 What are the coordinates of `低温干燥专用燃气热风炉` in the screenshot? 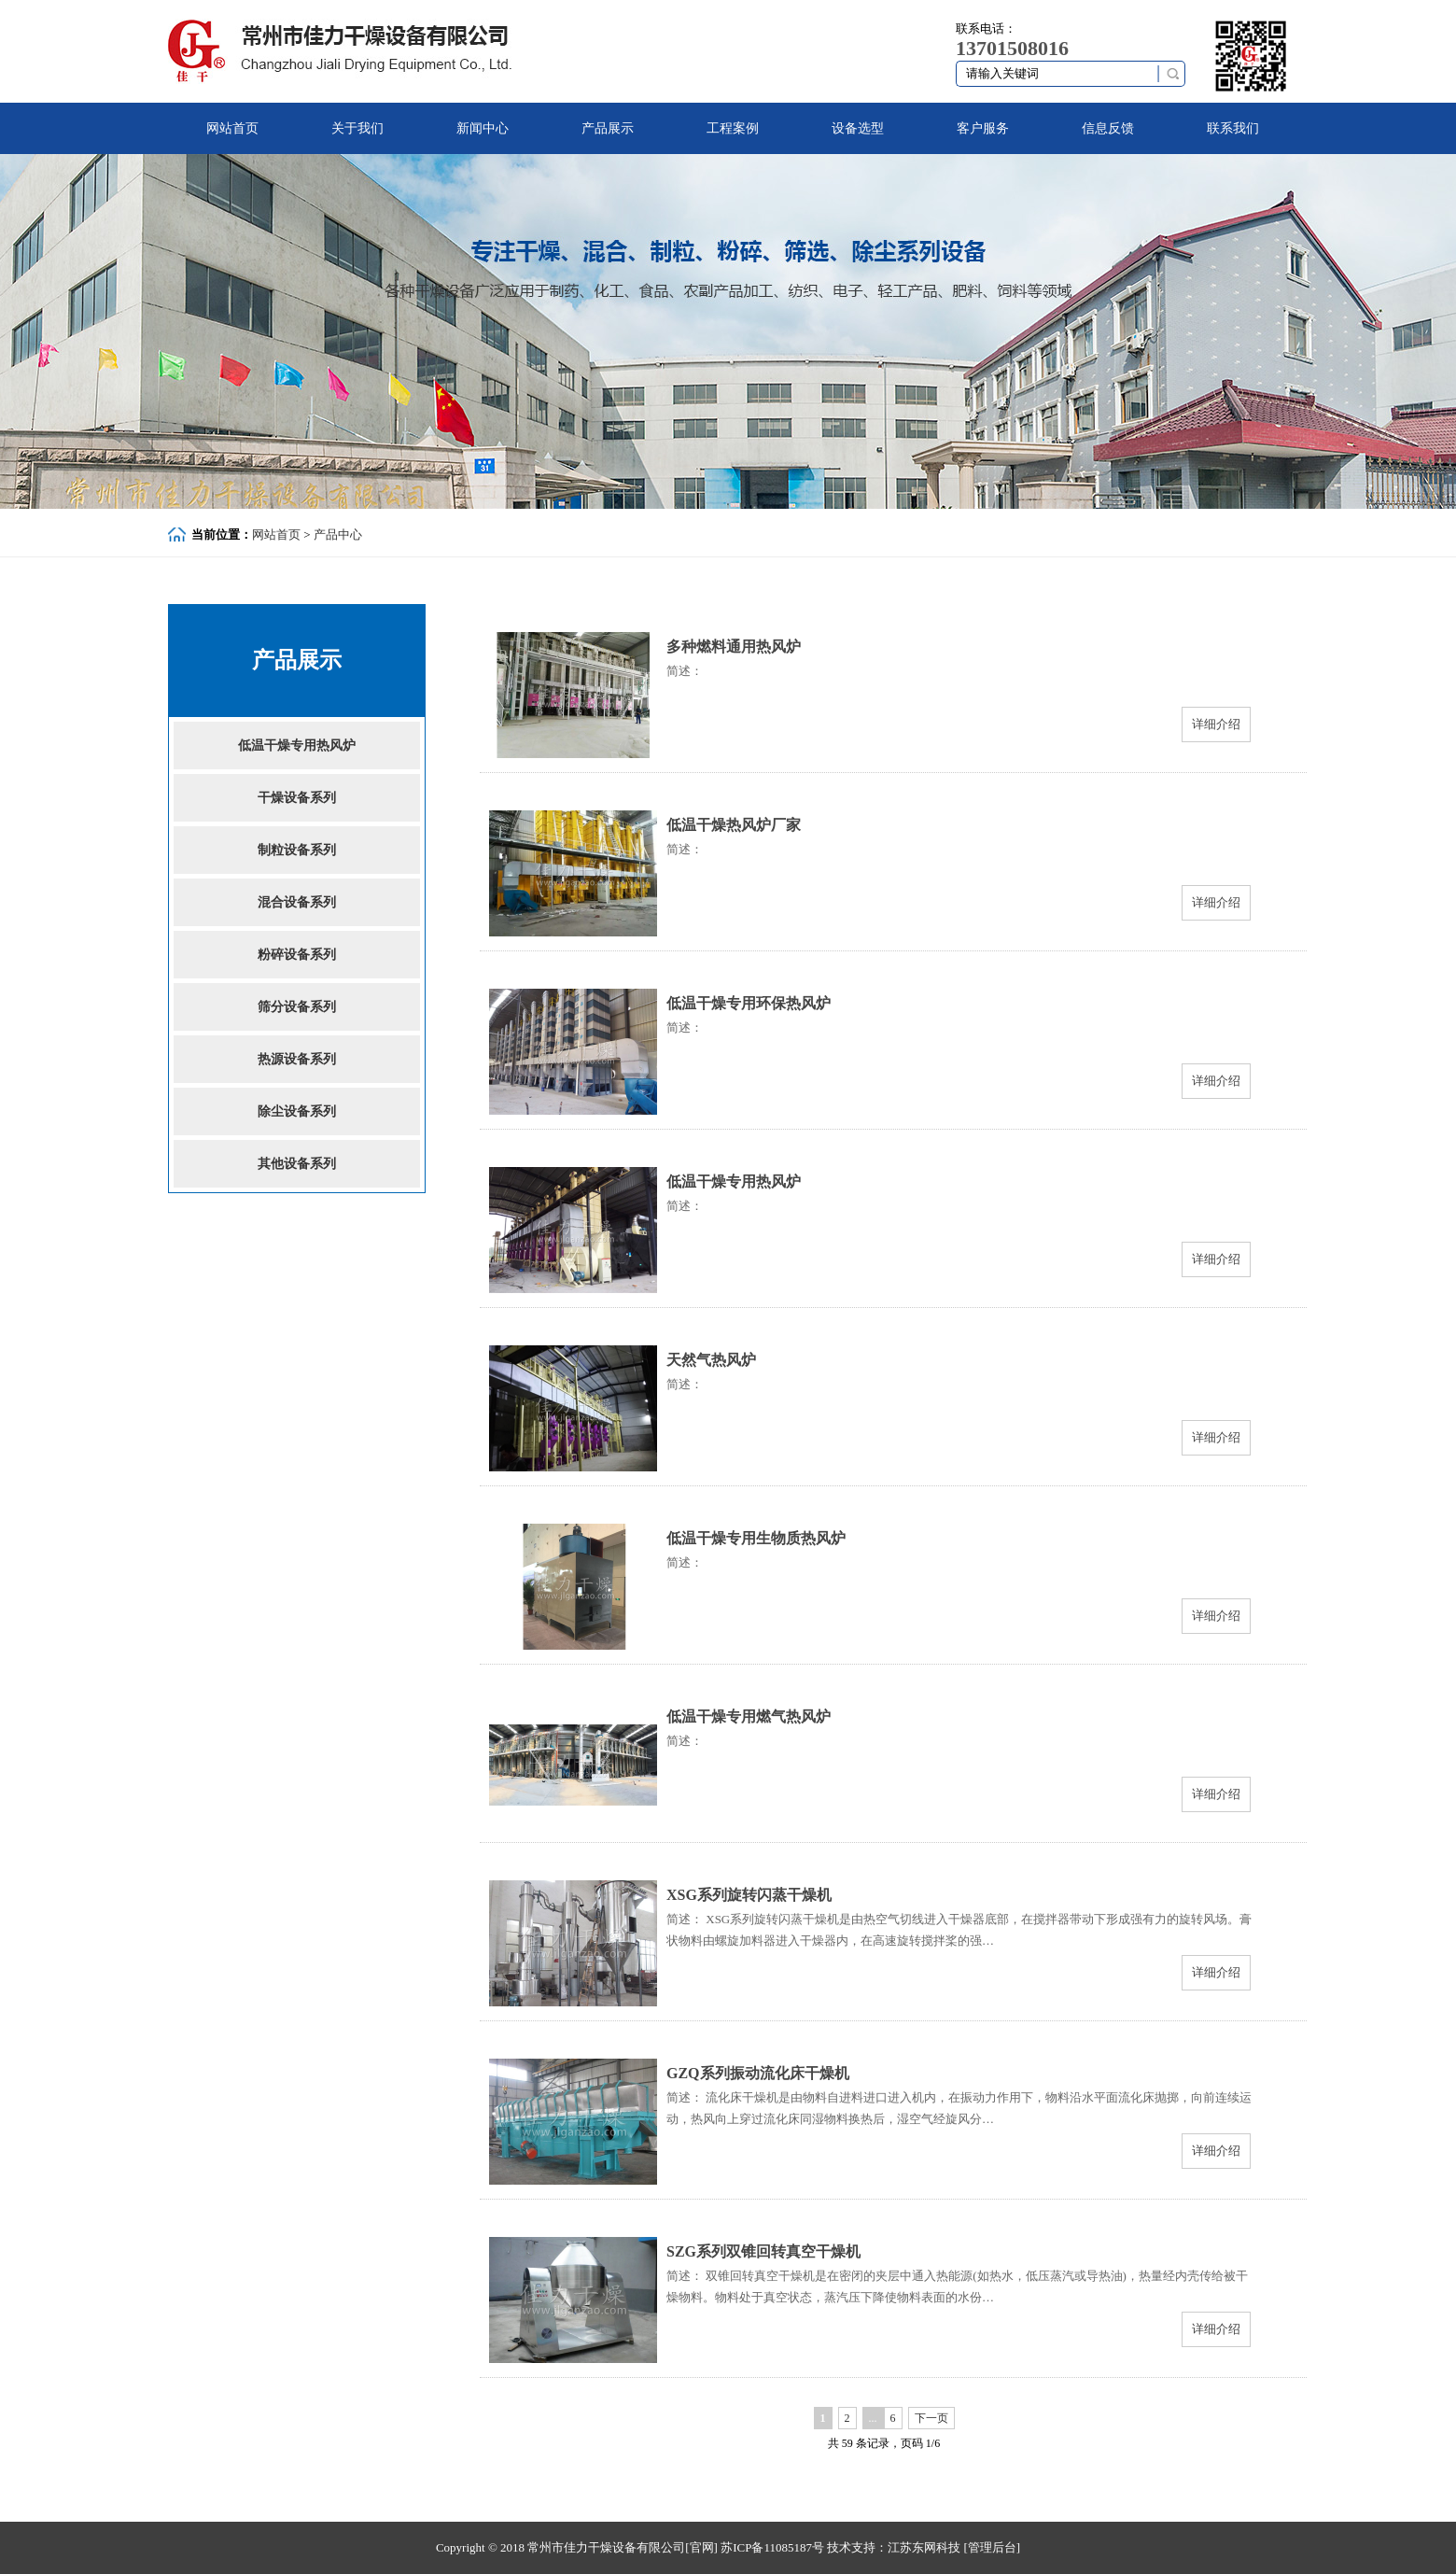 It's located at (748, 1716).